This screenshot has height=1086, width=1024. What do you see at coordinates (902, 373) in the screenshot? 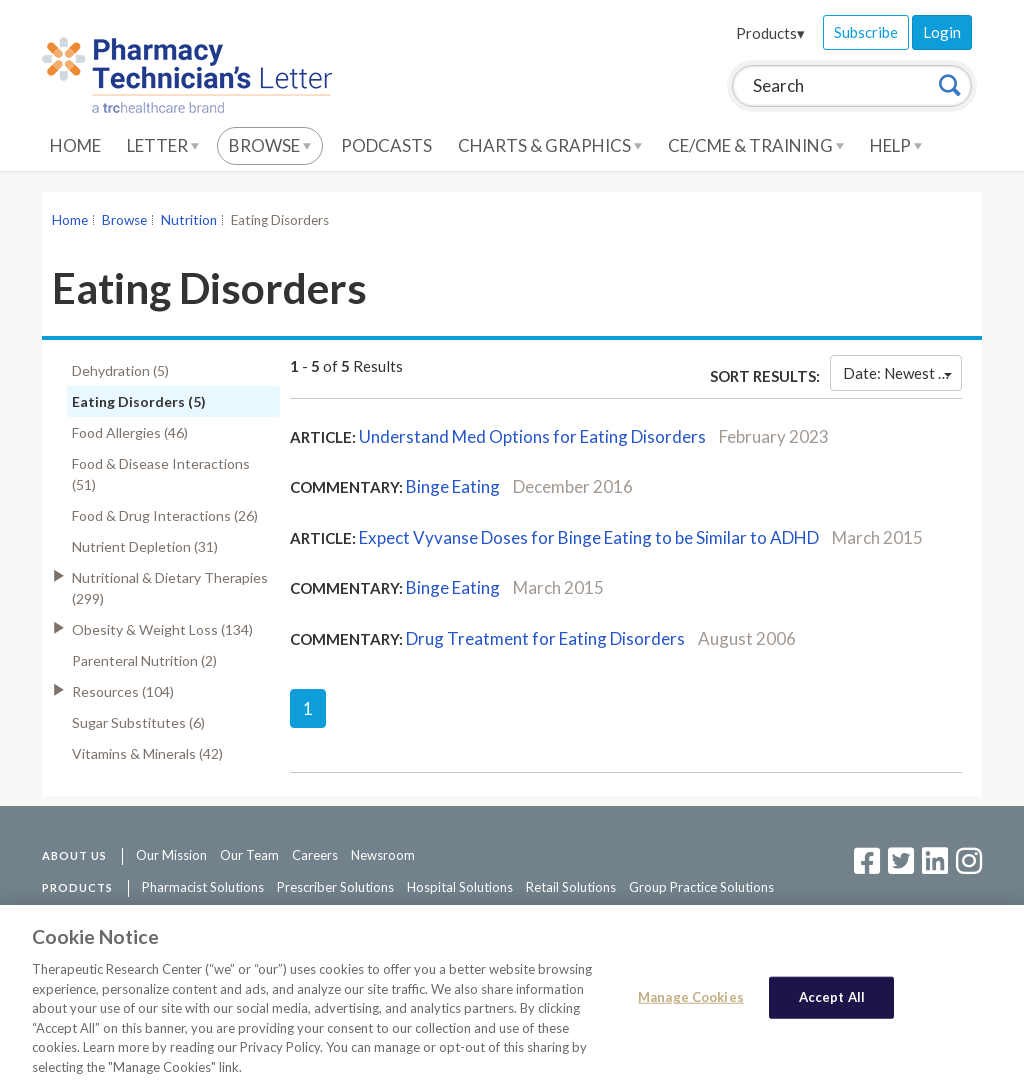
I see `Date: Newest First` at bounding box center [902, 373].